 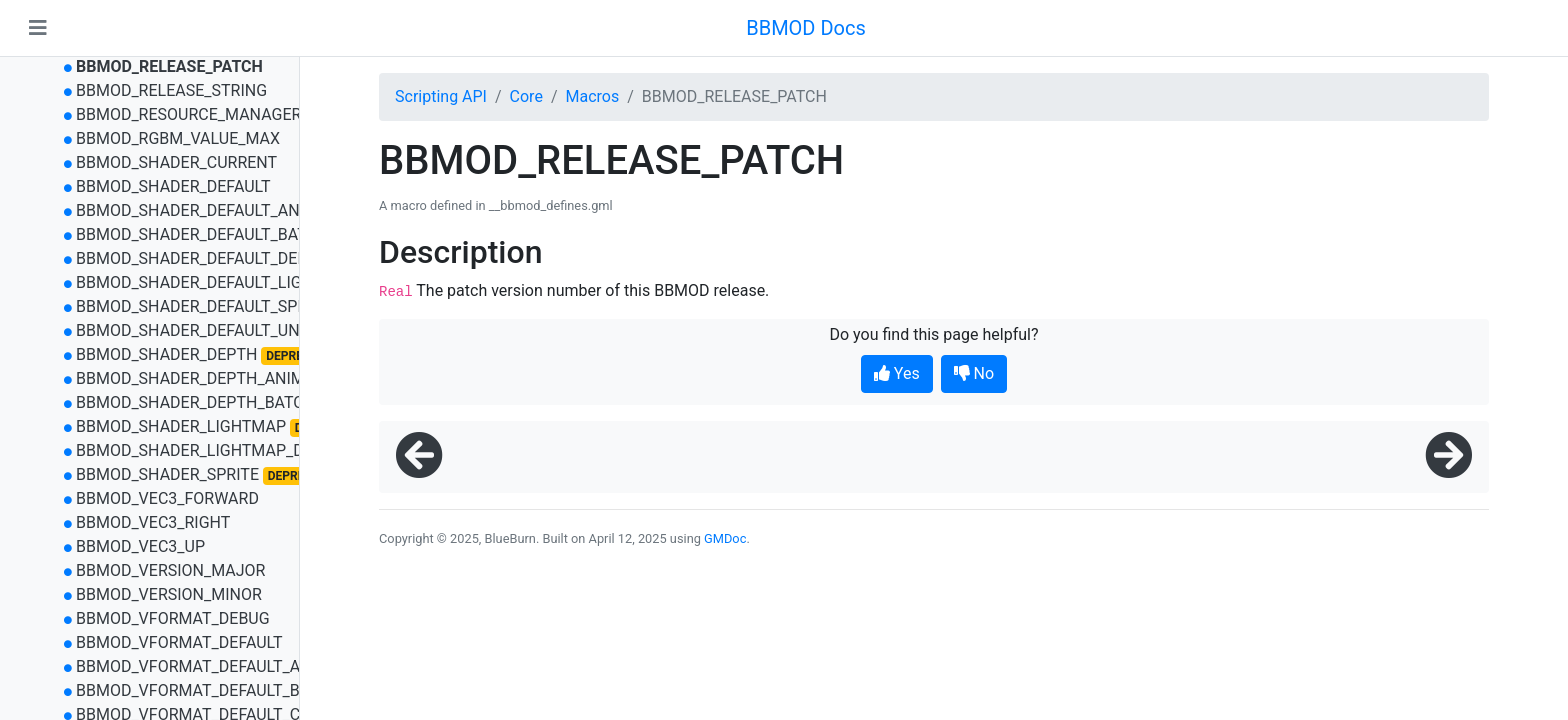 I want to click on BBMOD_SHADER_SPRITE, so click(x=167, y=474).